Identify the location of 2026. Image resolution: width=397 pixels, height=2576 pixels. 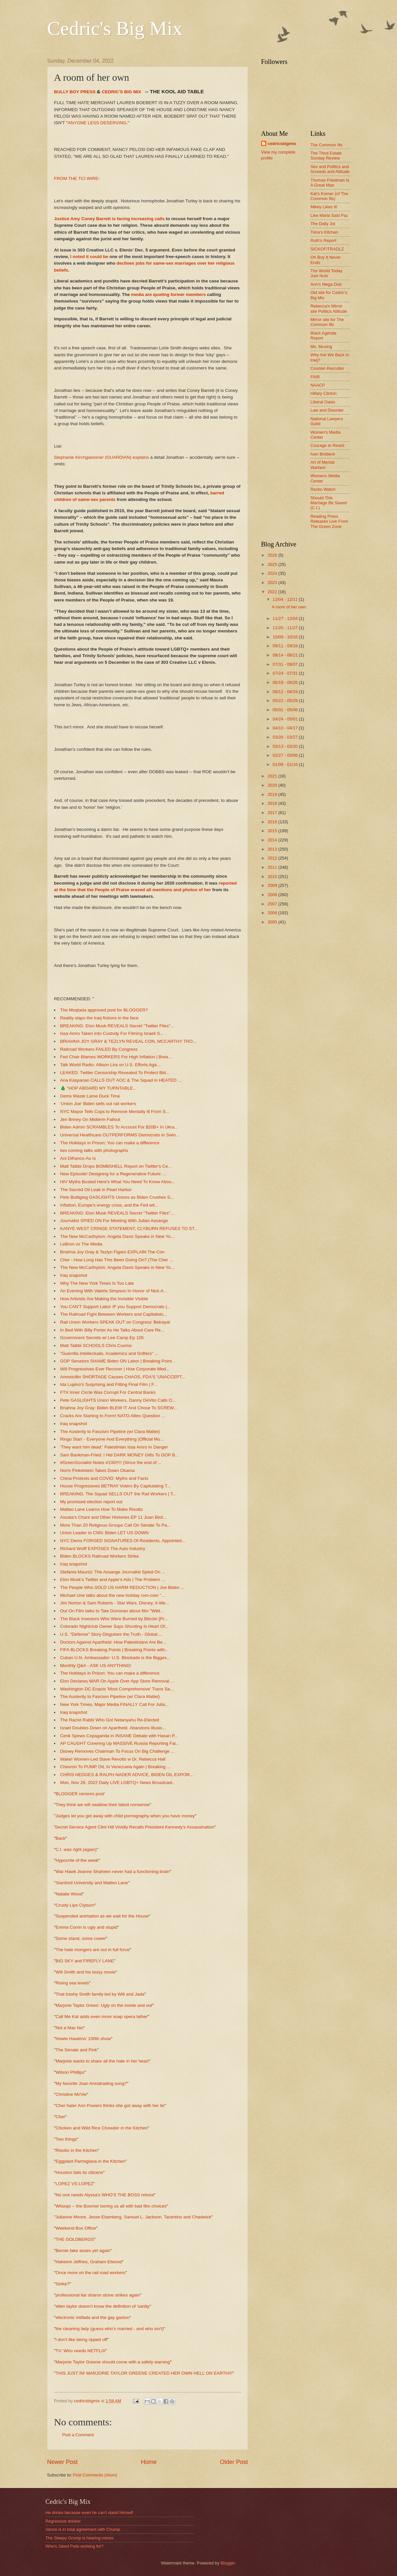
(273, 555).